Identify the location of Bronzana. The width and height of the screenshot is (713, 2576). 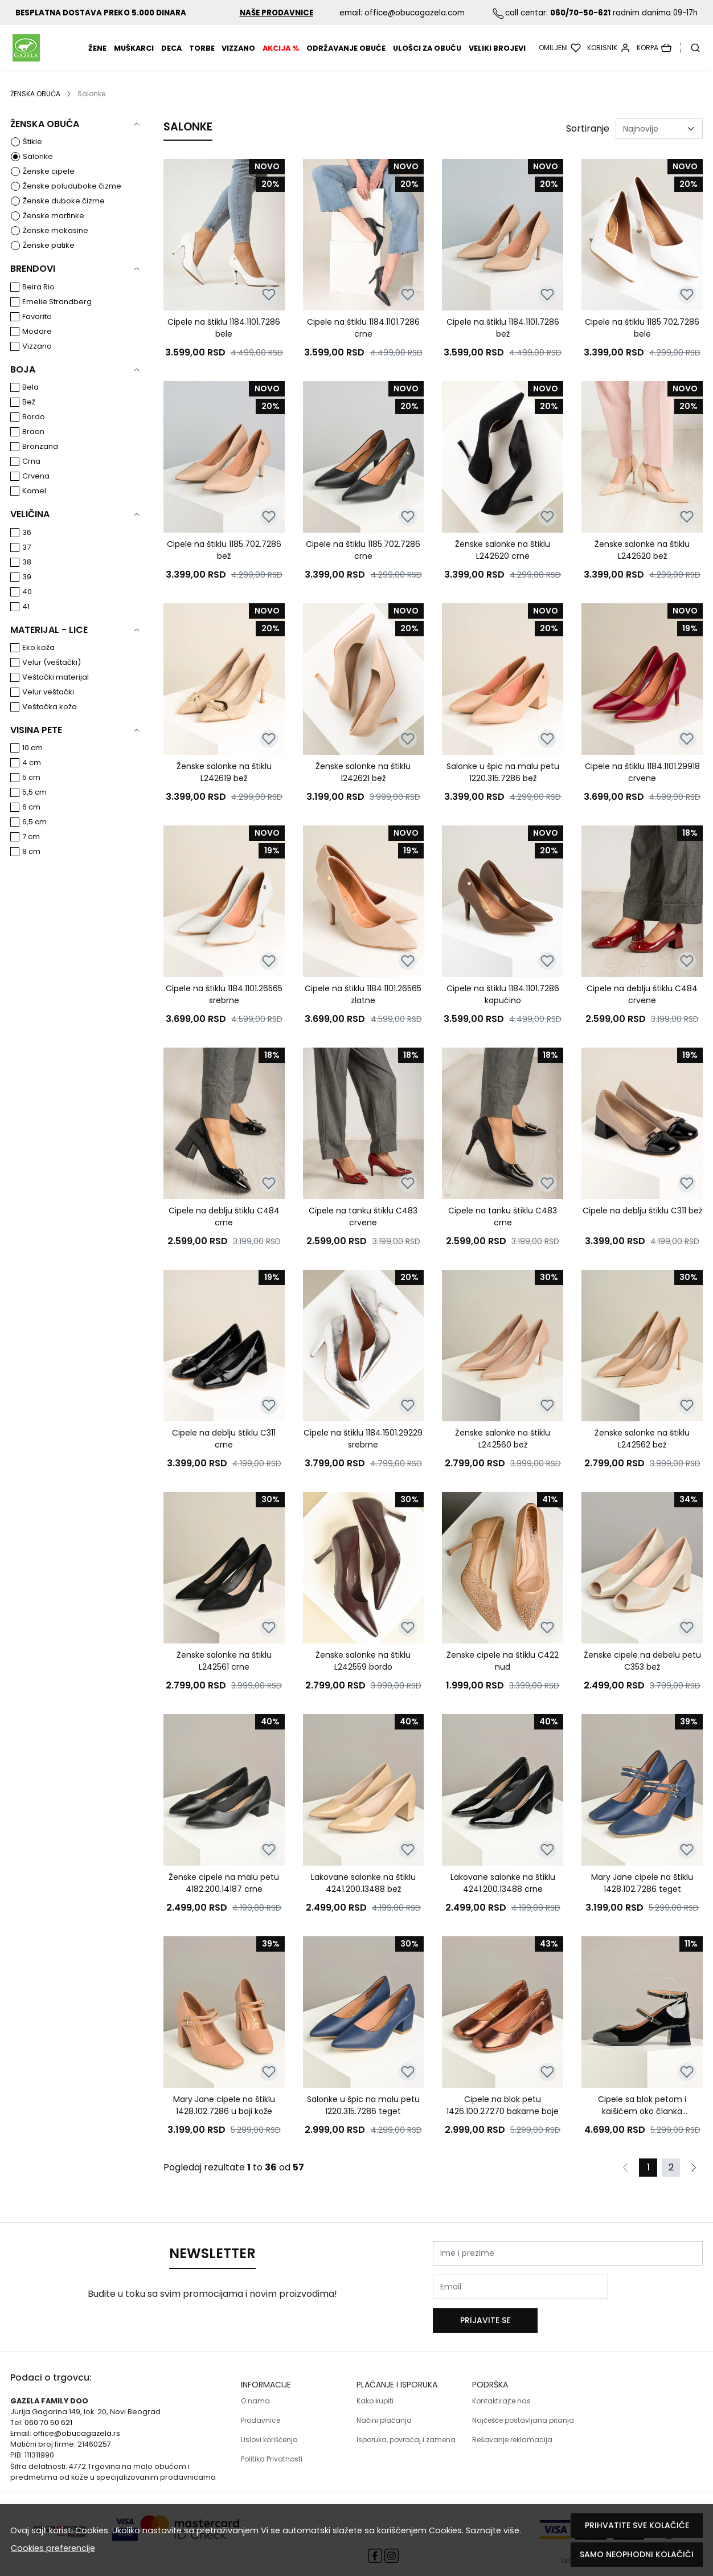
(40, 461).